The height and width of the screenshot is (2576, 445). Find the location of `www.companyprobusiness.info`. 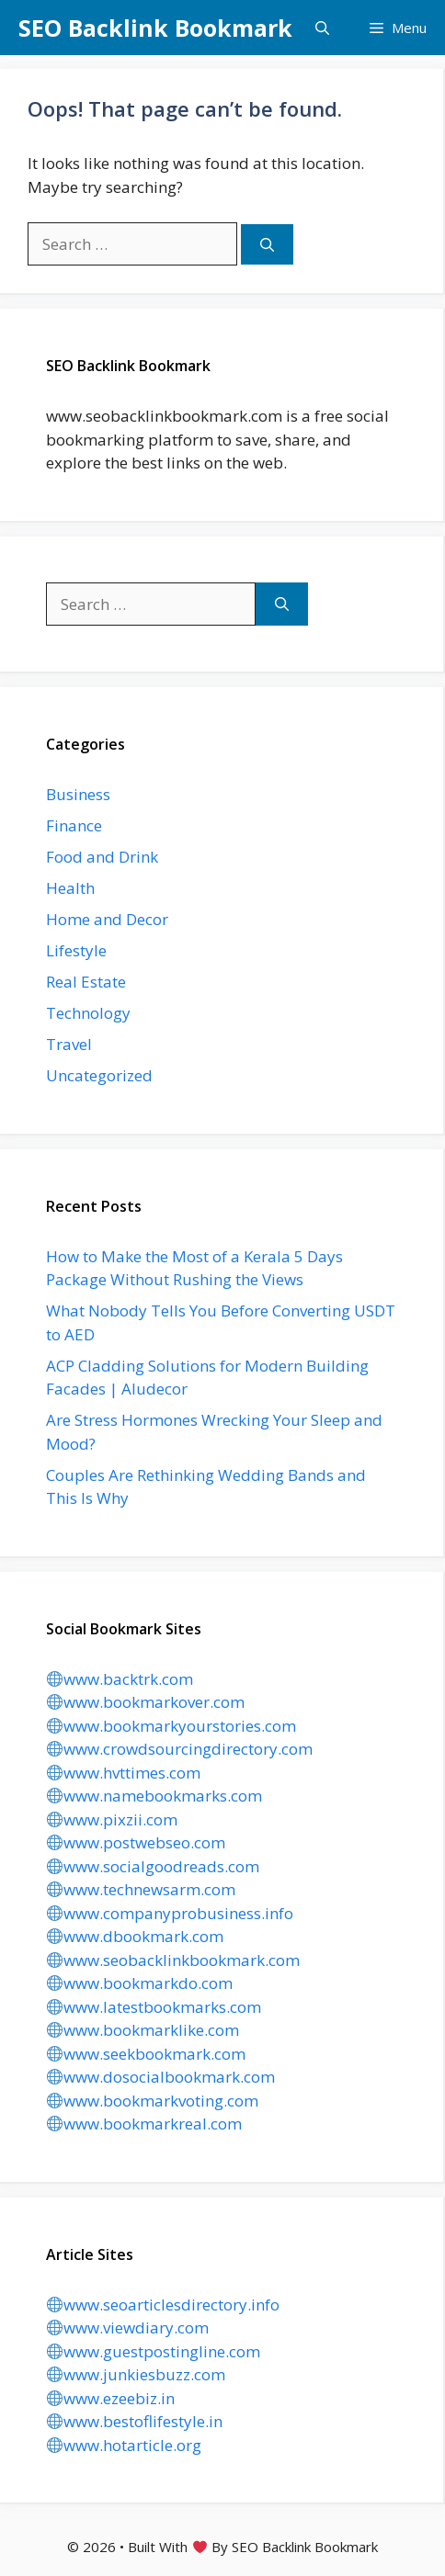

www.companyprobusiness.info is located at coordinates (170, 1913).